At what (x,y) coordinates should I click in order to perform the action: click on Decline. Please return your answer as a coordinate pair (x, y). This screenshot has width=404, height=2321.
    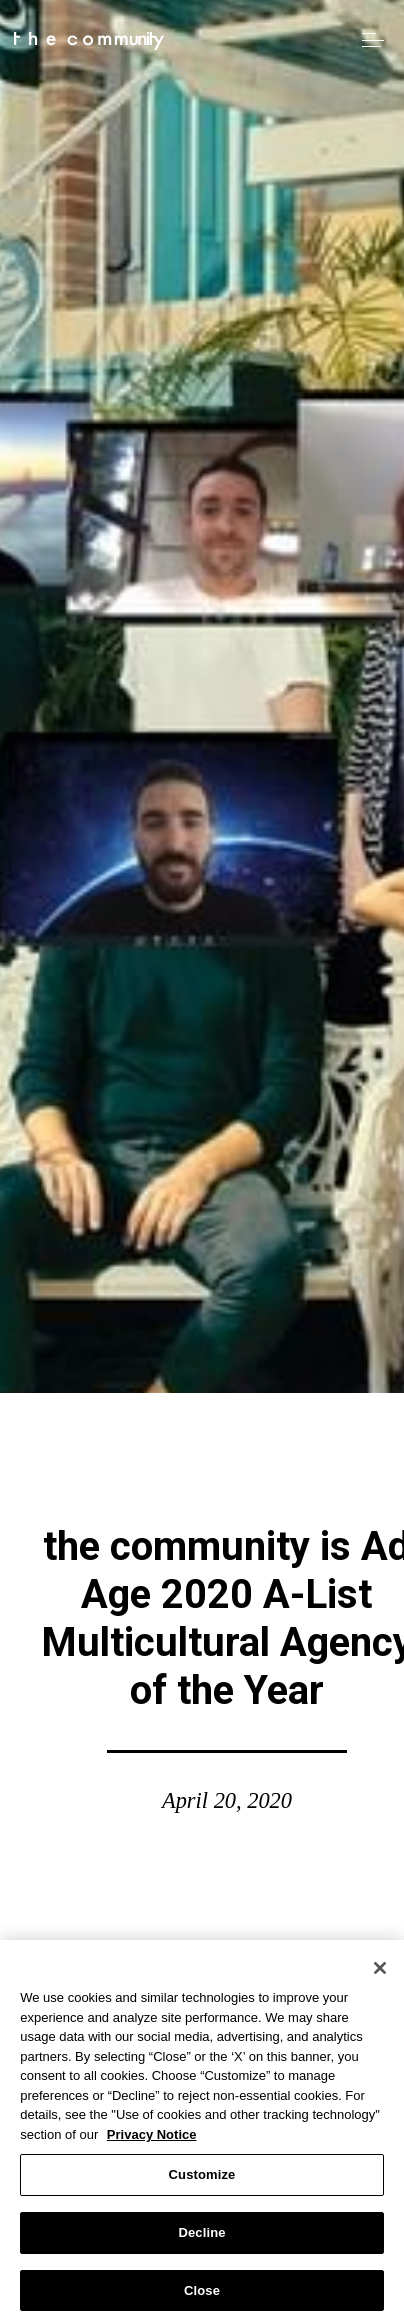
    Looking at the image, I should click on (201, 2236).